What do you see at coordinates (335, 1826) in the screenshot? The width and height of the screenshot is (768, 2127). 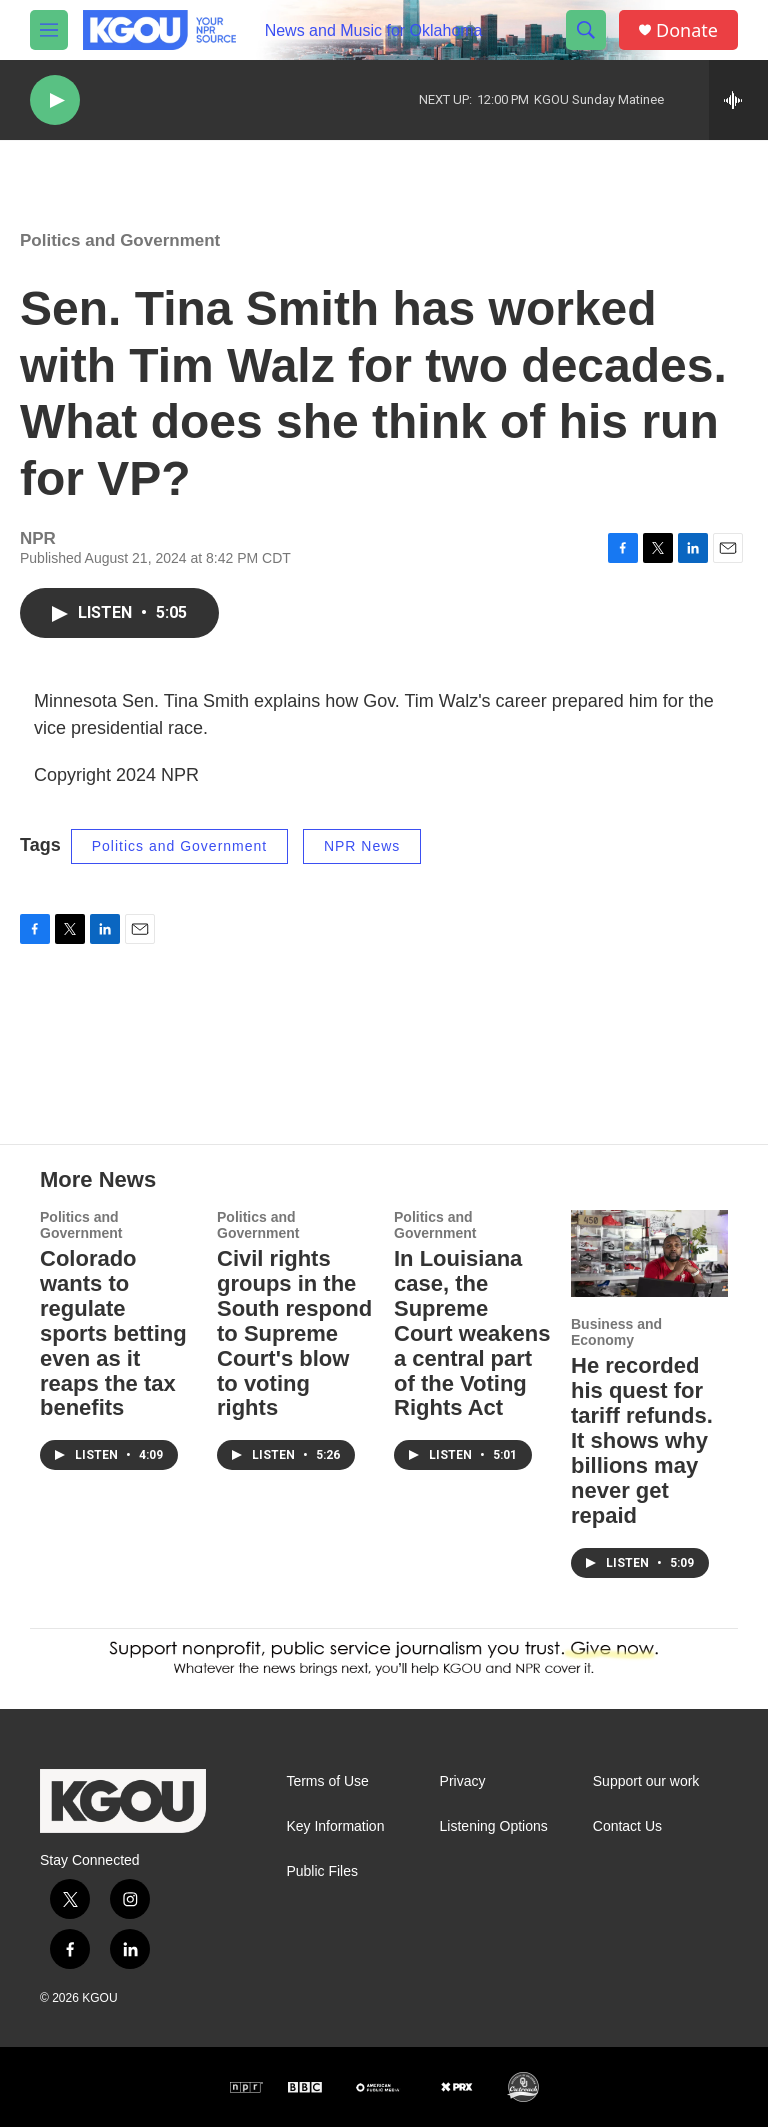 I see `Key Information` at bounding box center [335, 1826].